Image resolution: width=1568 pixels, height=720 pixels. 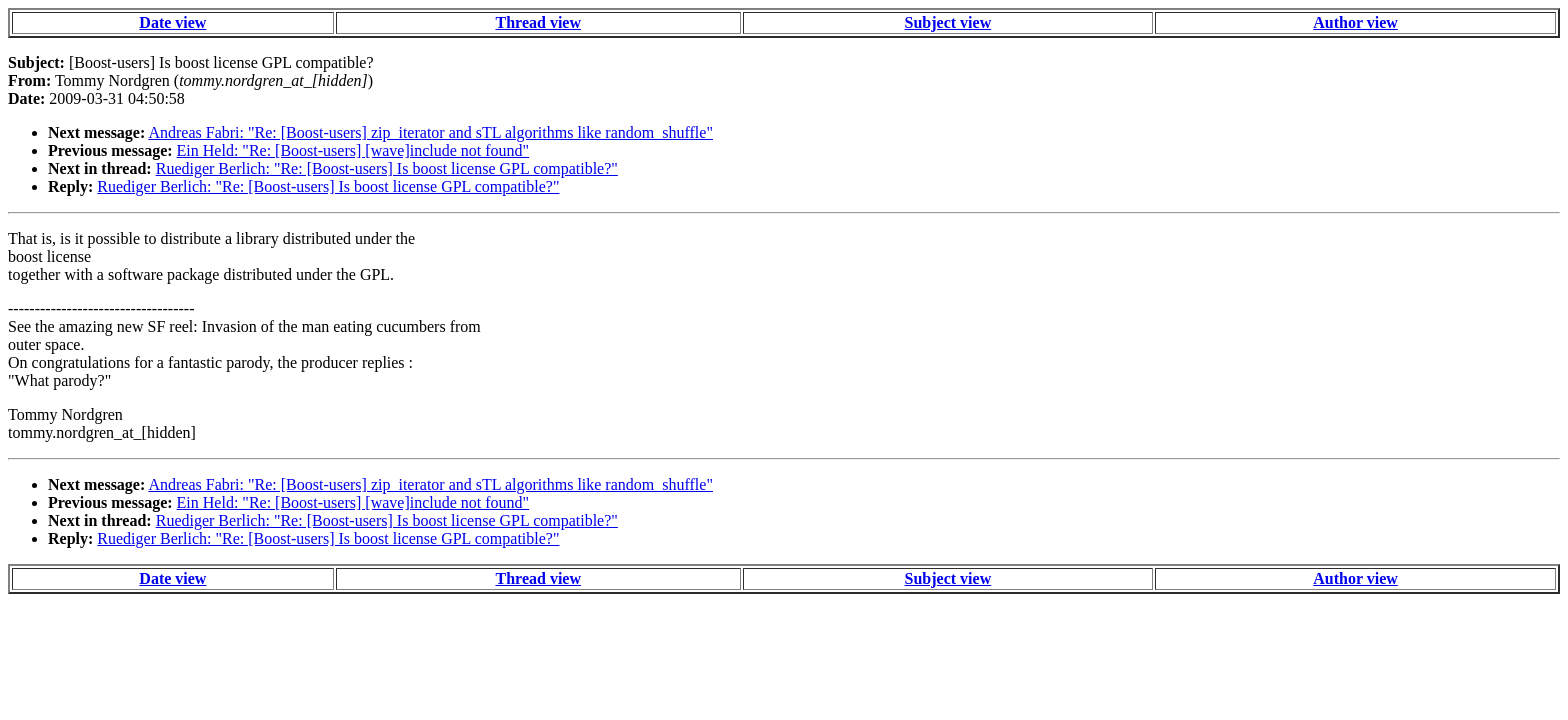 I want to click on Author view, so click(x=1355, y=22).